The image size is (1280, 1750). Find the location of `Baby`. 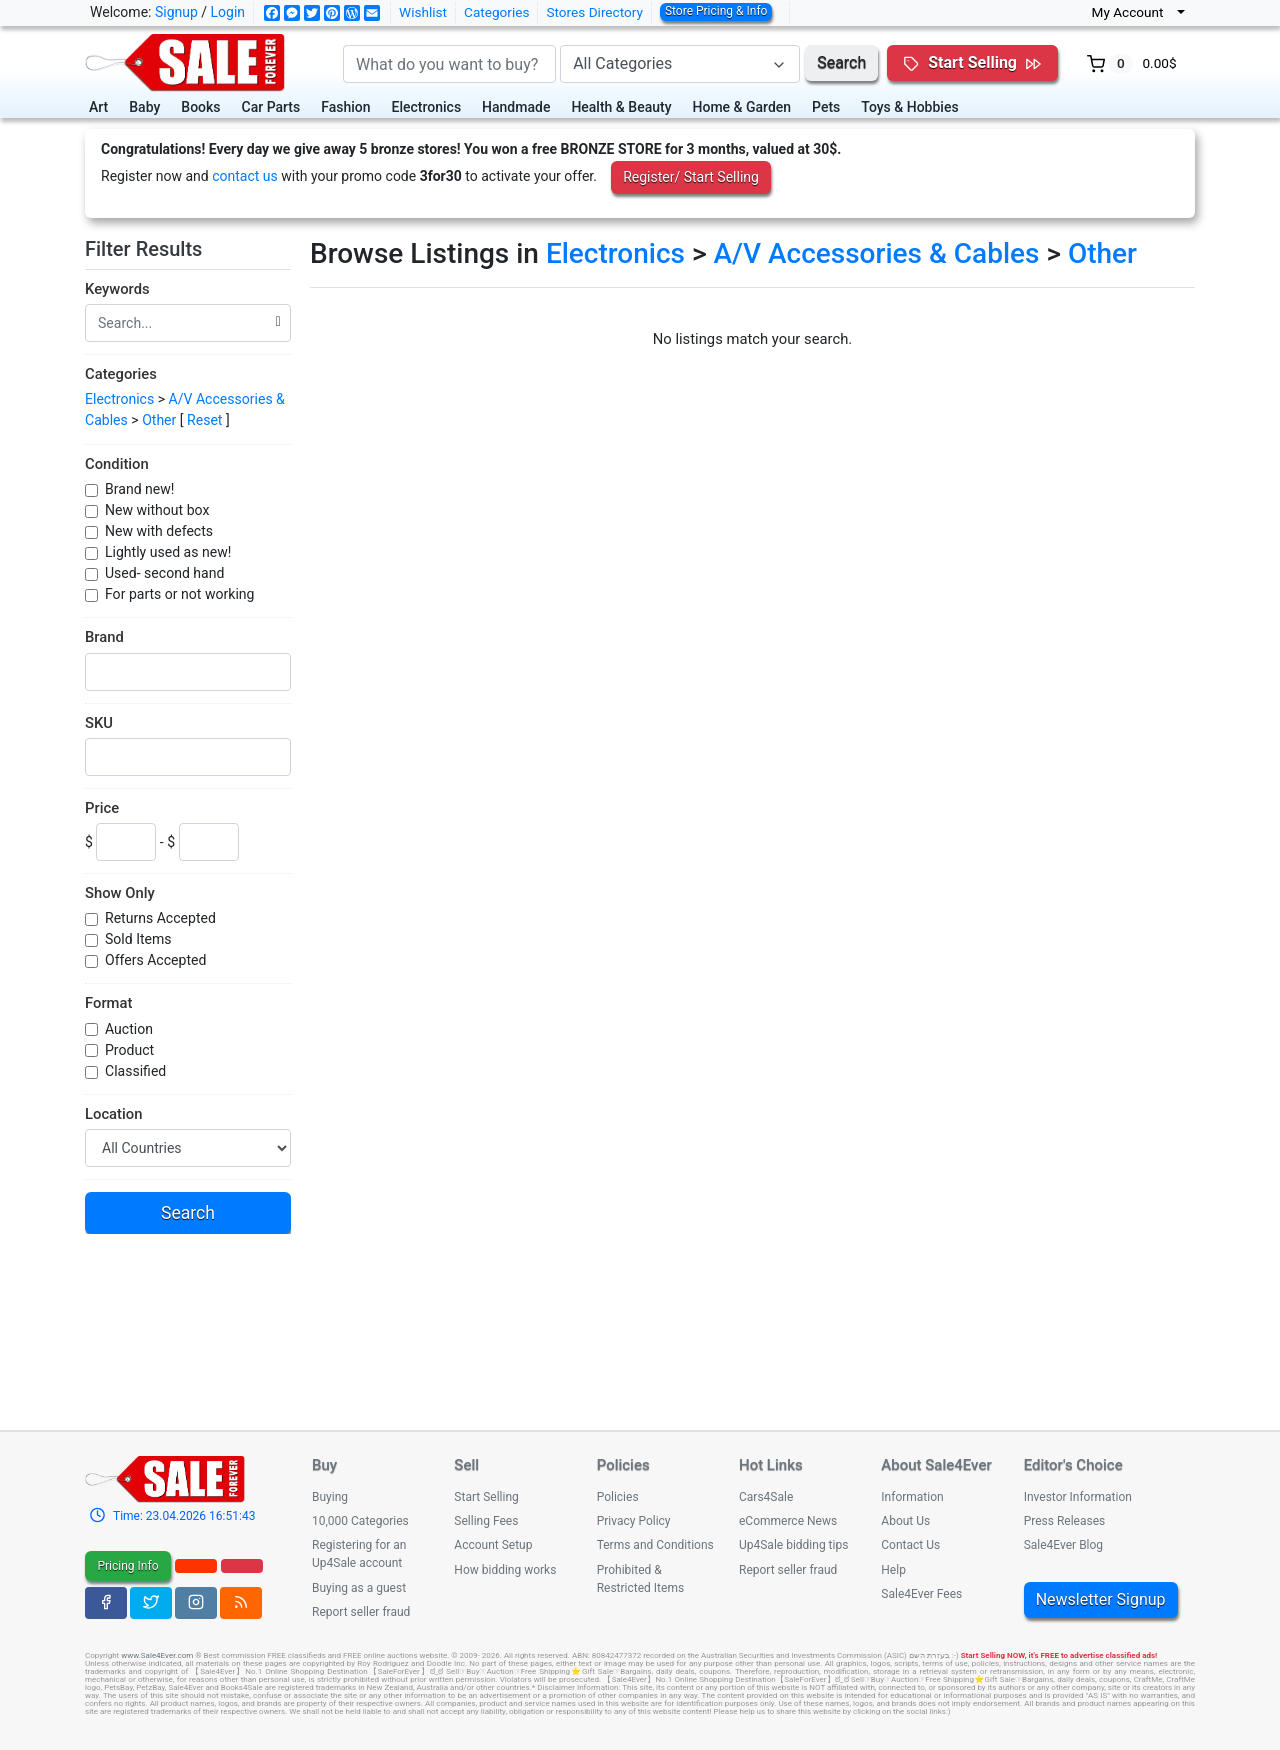

Baby is located at coordinates (144, 107).